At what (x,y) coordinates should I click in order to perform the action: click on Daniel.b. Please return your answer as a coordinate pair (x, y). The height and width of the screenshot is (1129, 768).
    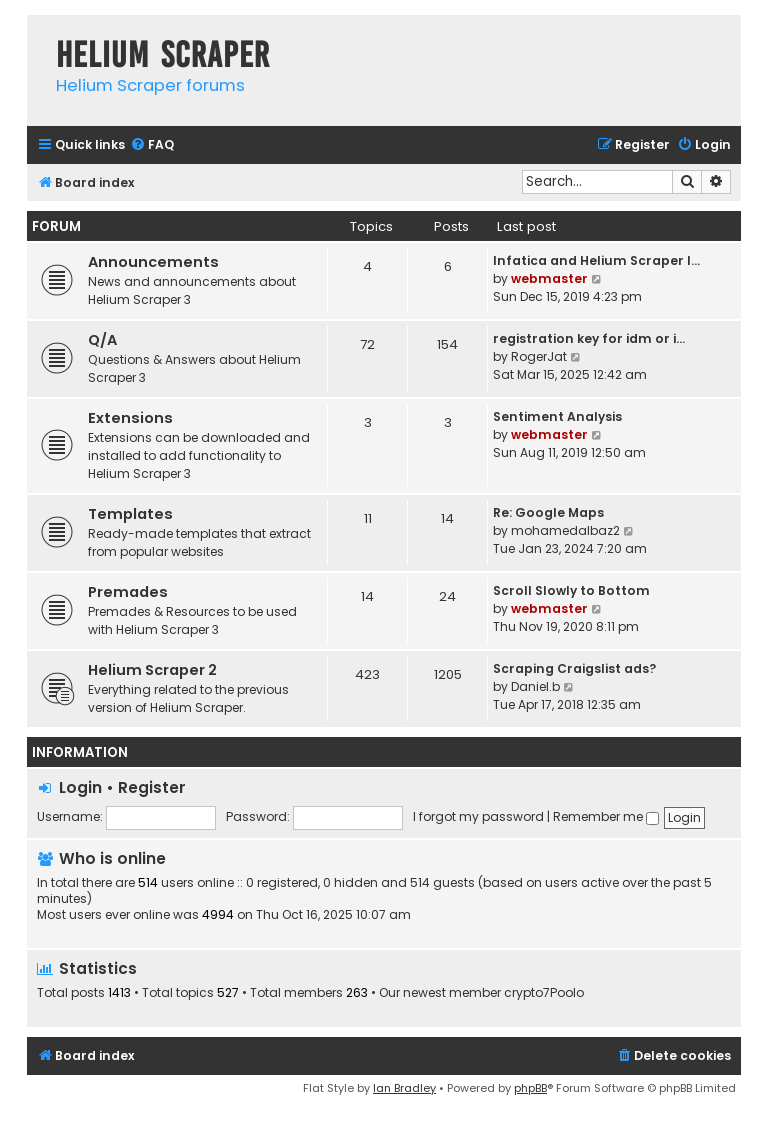
    Looking at the image, I should click on (535, 686).